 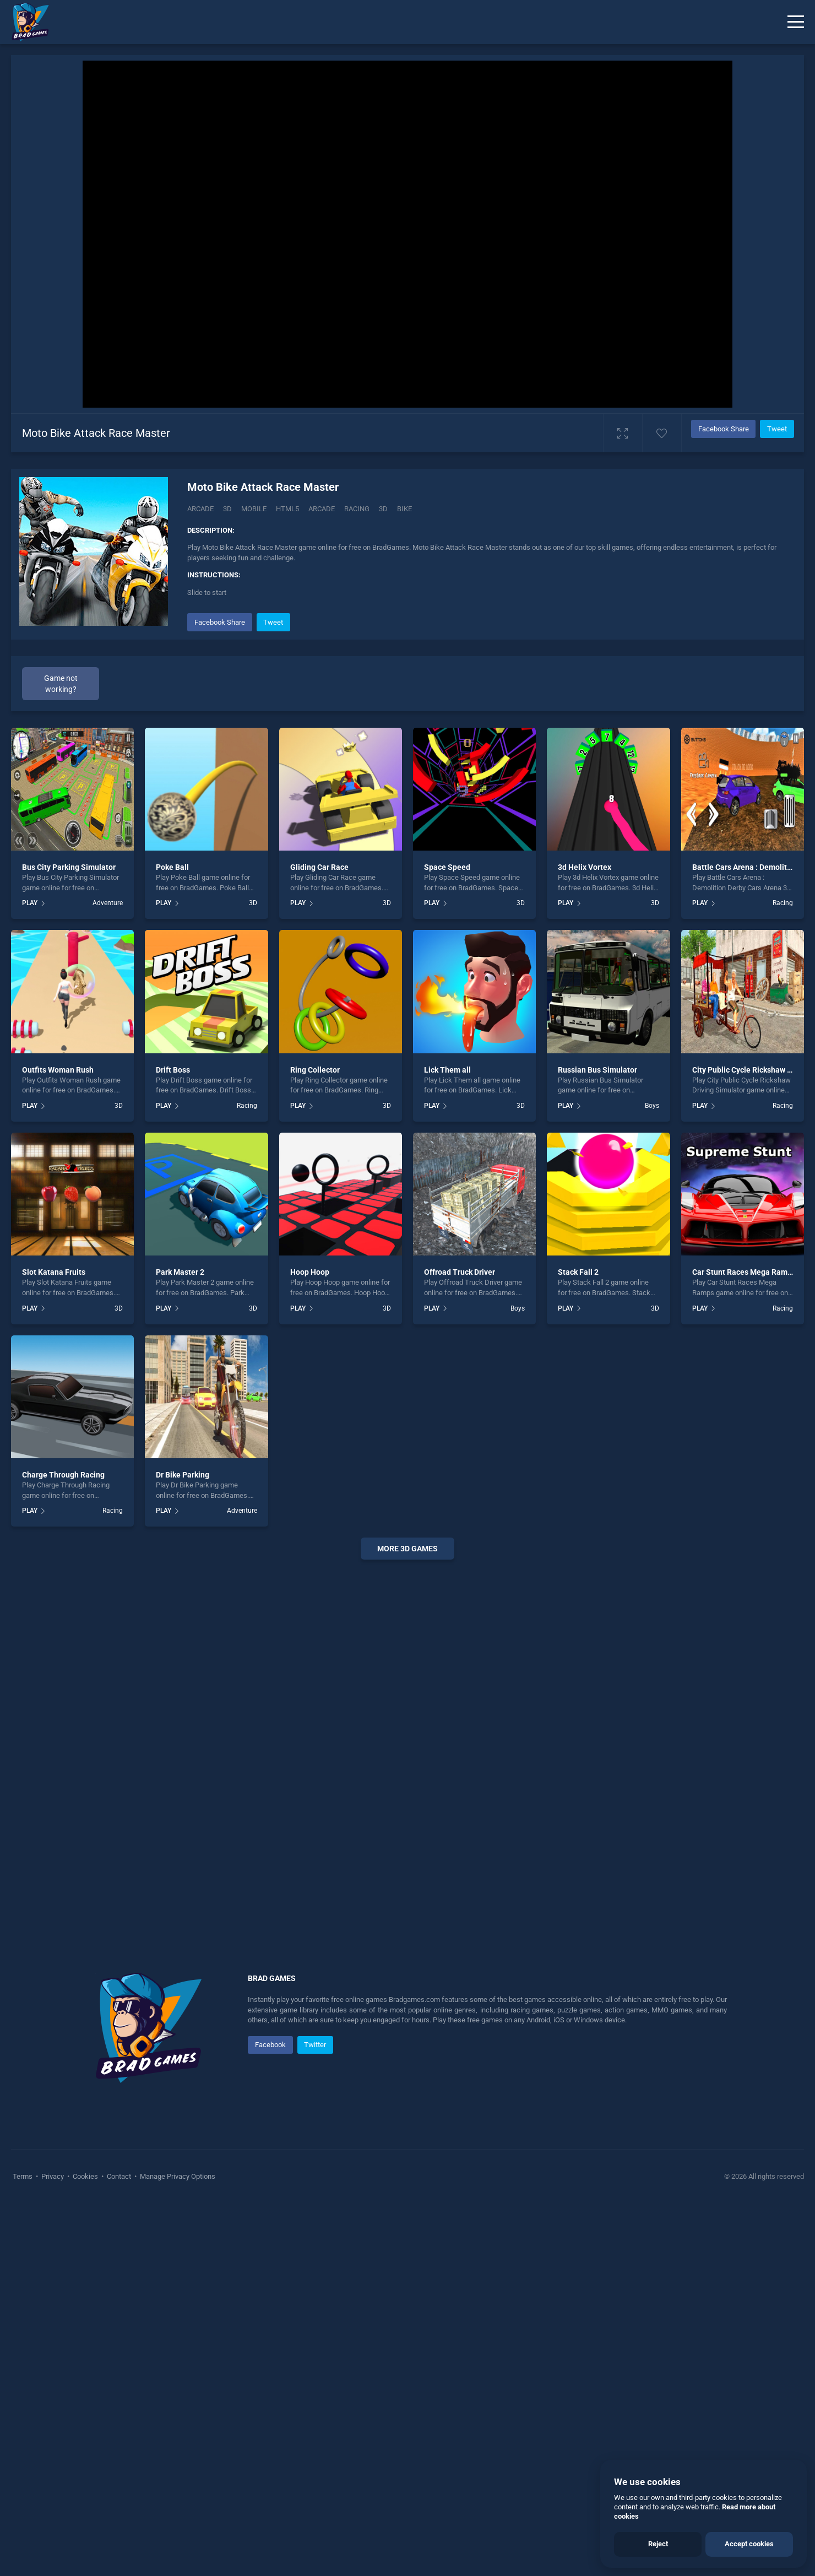 What do you see at coordinates (309, 1272) in the screenshot?
I see `Hoop Hoop` at bounding box center [309, 1272].